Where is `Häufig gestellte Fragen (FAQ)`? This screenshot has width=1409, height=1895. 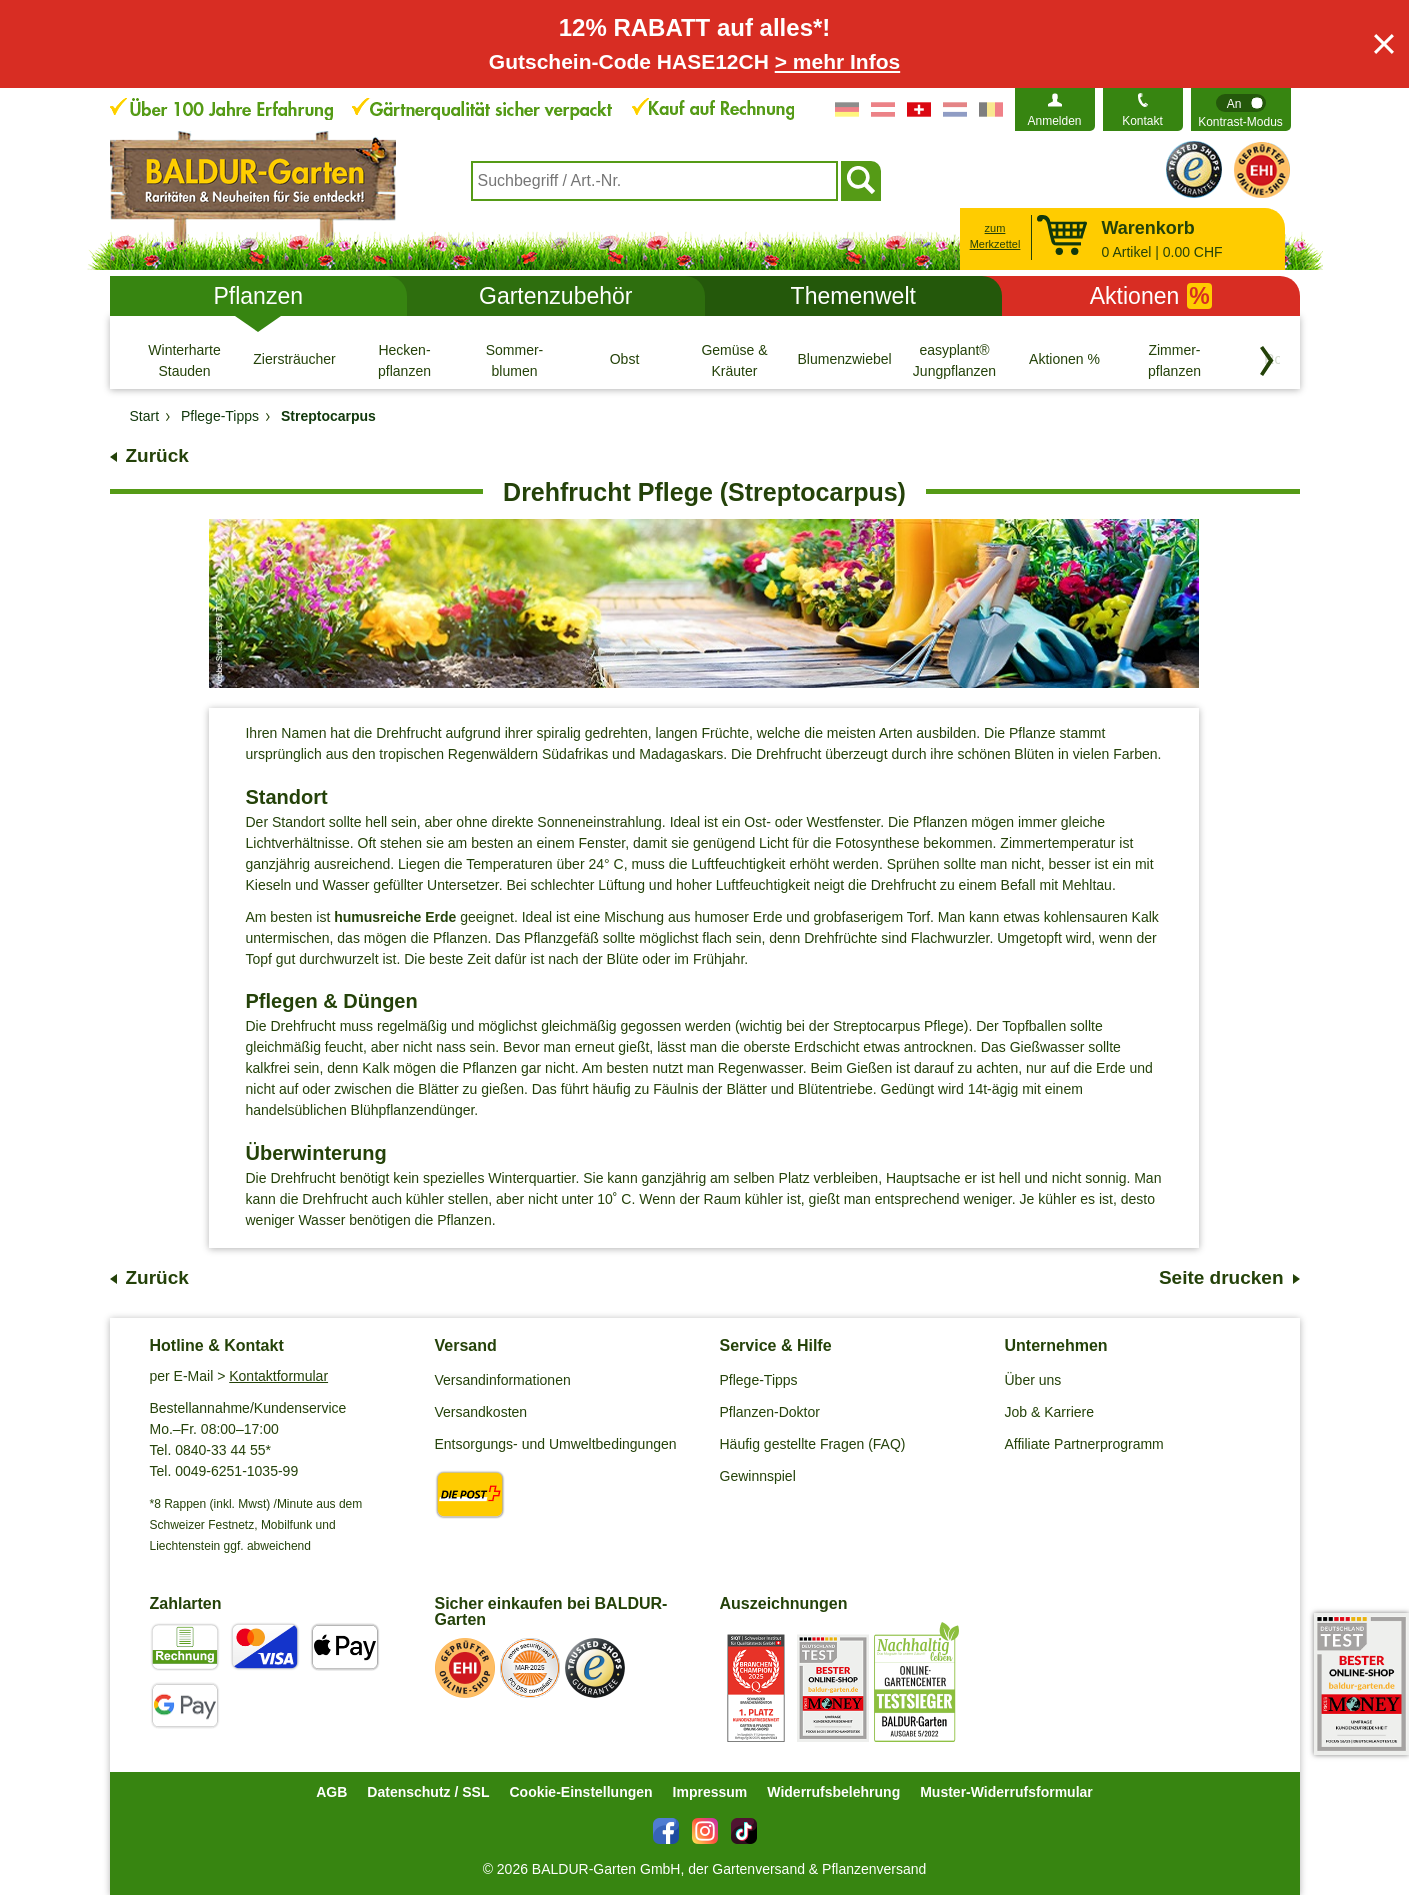 Häufig gestellte Fragen (FAQ) is located at coordinates (813, 1444).